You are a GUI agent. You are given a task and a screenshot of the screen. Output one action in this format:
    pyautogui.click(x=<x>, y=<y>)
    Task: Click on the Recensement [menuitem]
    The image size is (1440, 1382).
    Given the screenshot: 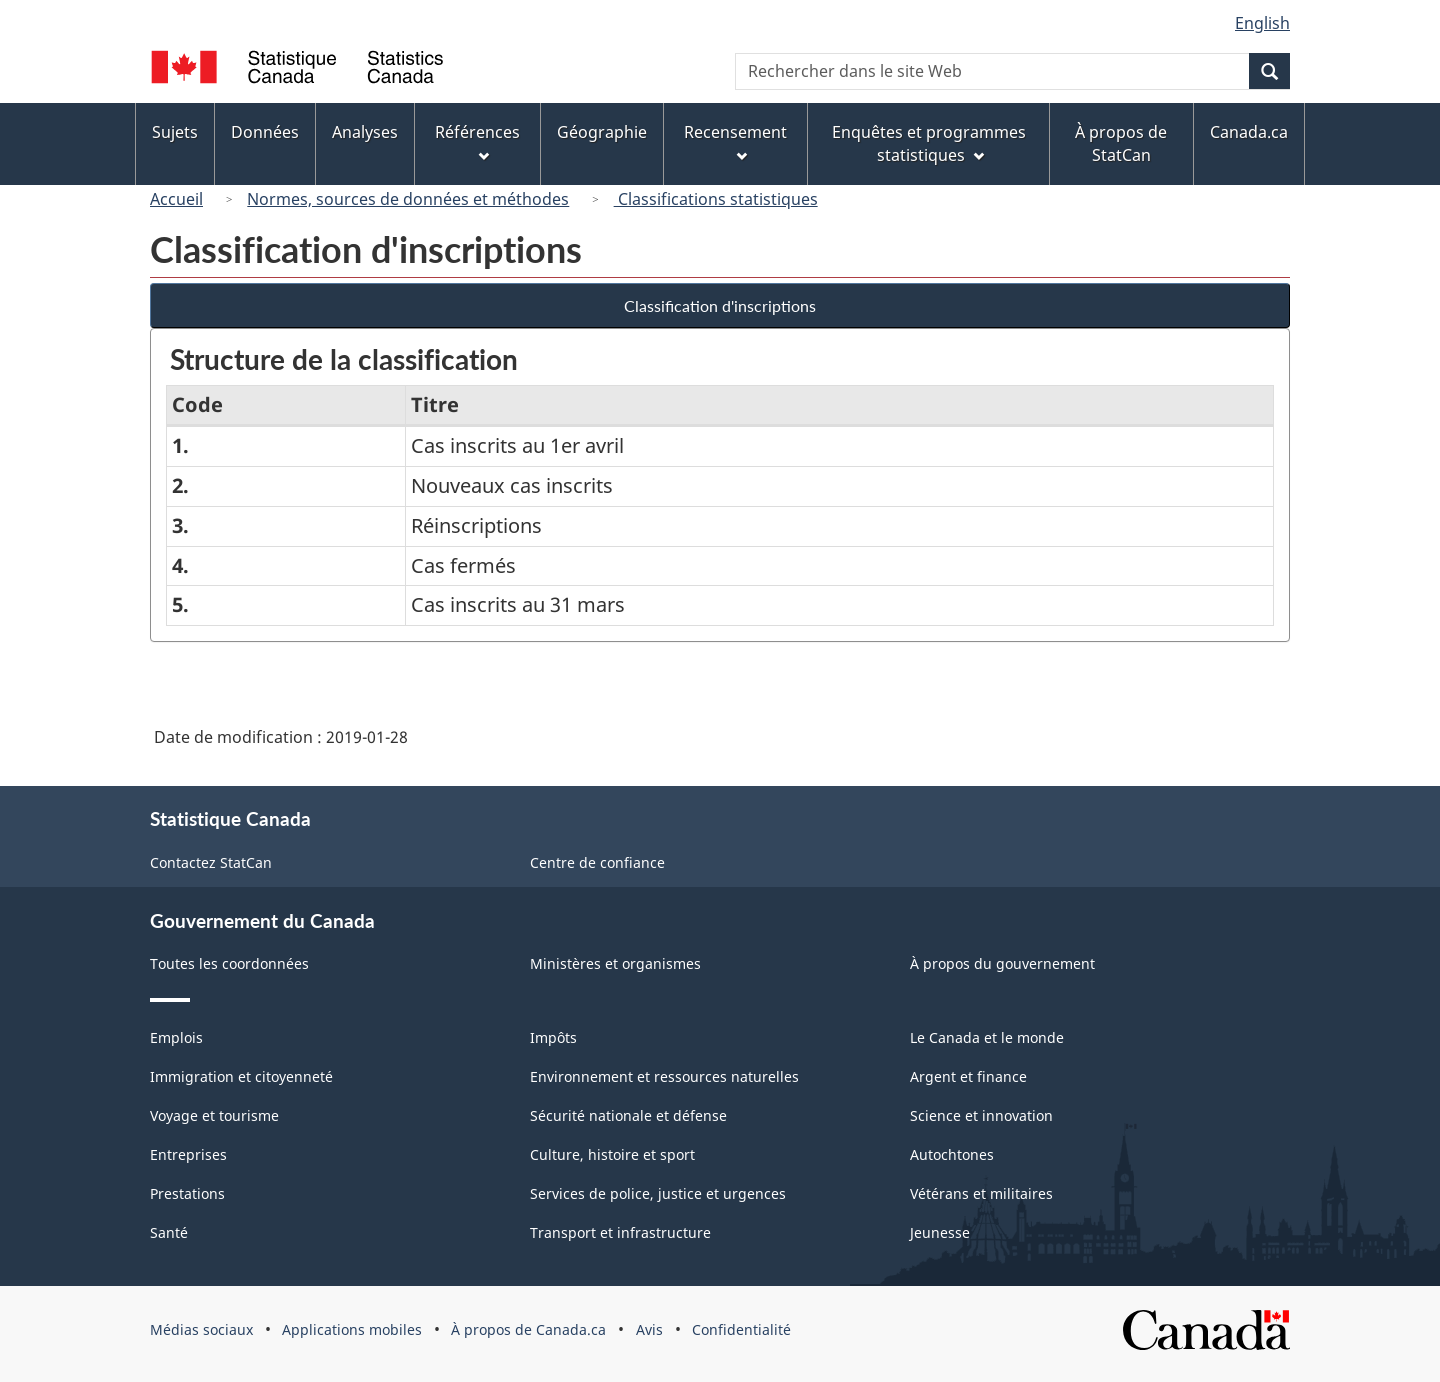 What is the action you would take?
    pyautogui.click(x=735, y=141)
    